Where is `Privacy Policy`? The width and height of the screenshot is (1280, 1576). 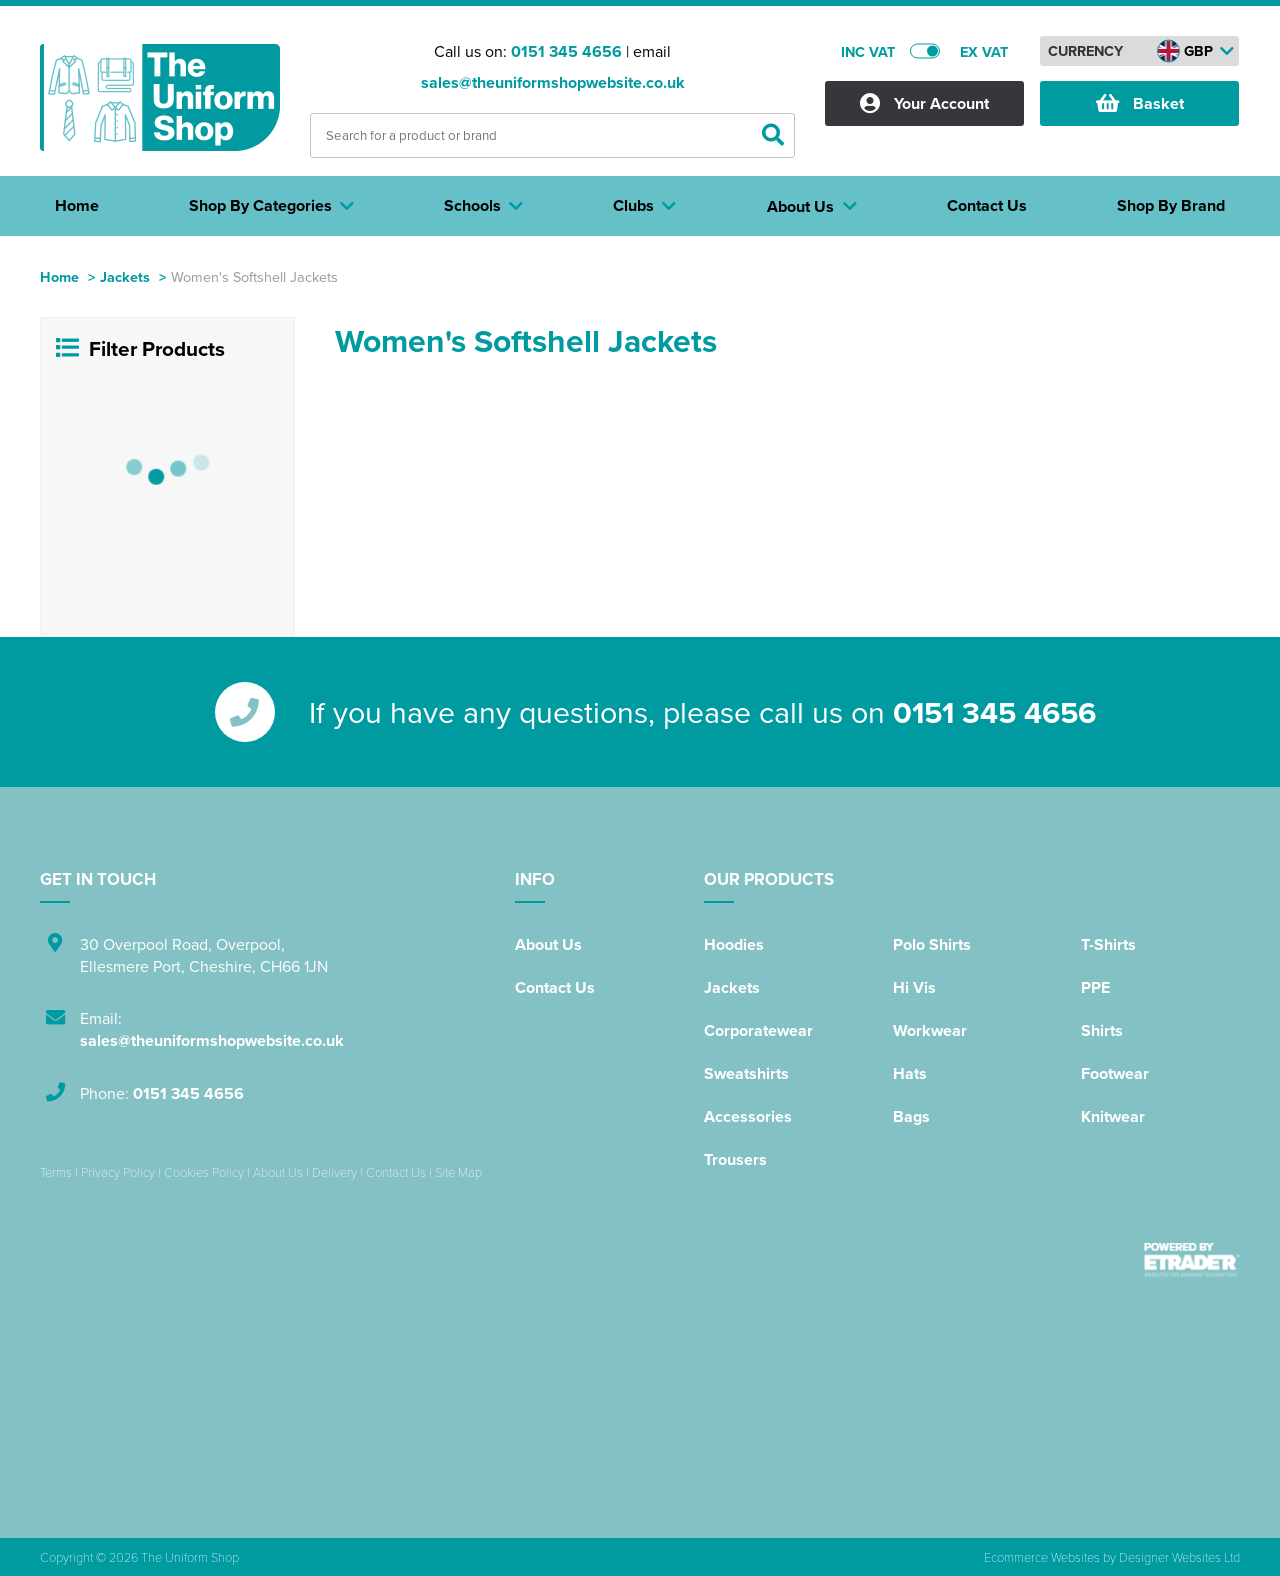
Privacy Policy is located at coordinates (118, 1172).